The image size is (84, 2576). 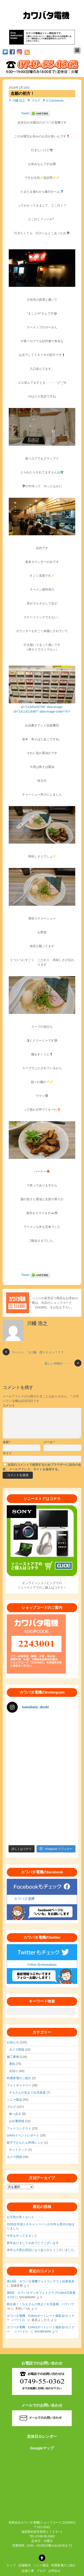 What do you see at coordinates (27, 2092) in the screenshot?
I see `チエさんの気まぐれ写真展` at bounding box center [27, 2092].